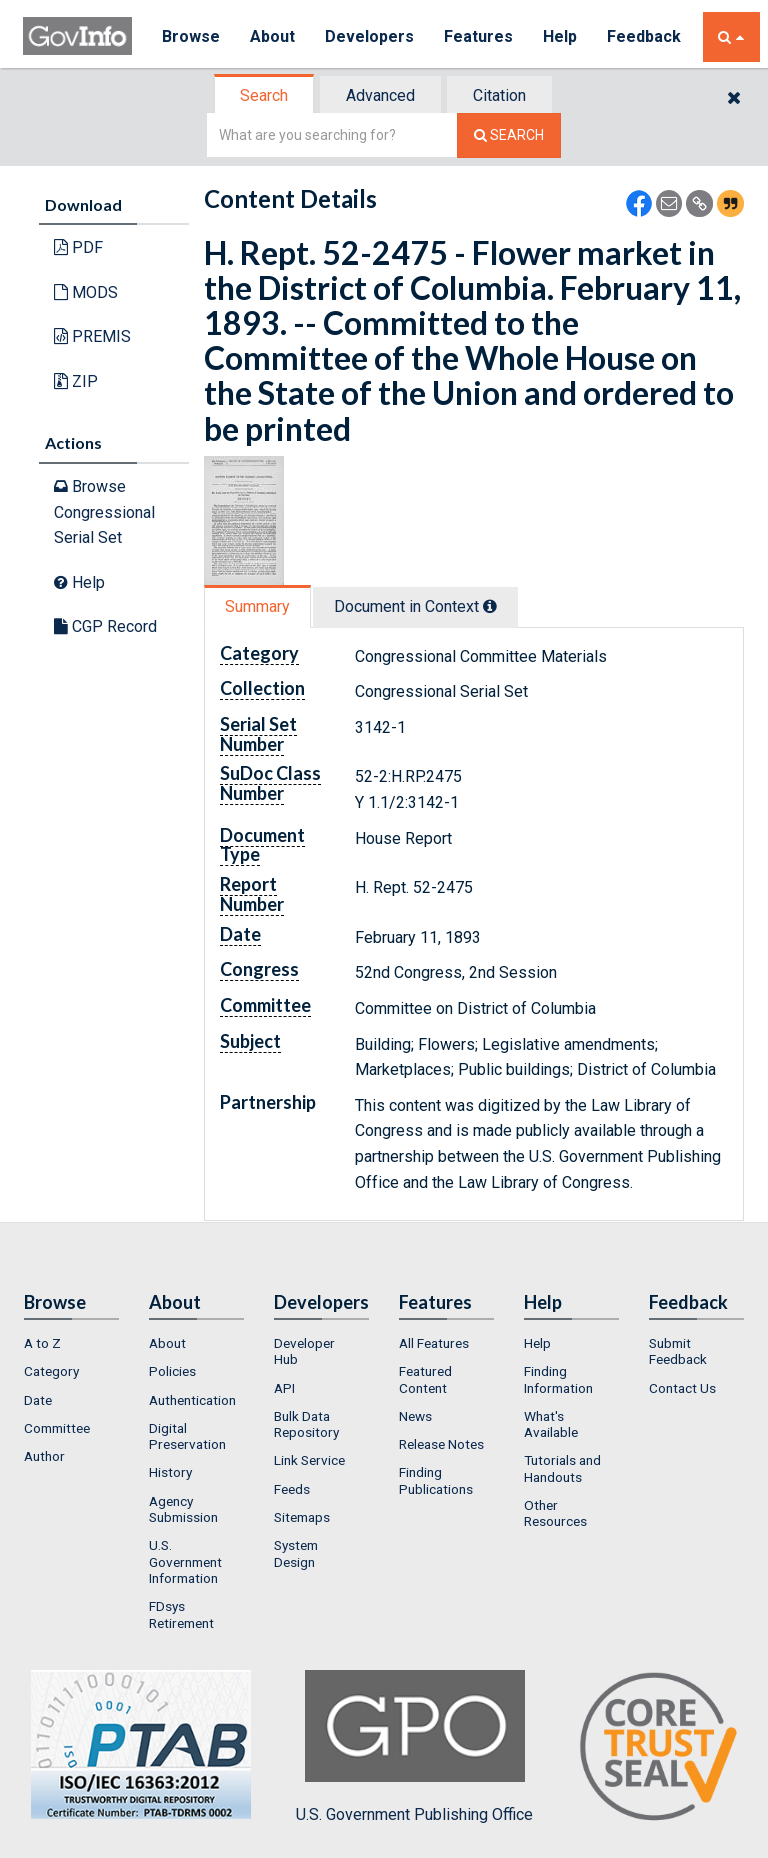  What do you see at coordinates (183, 1509) in the screenshot?
I see `Agency Submission` at bounding box center [183, 1509].